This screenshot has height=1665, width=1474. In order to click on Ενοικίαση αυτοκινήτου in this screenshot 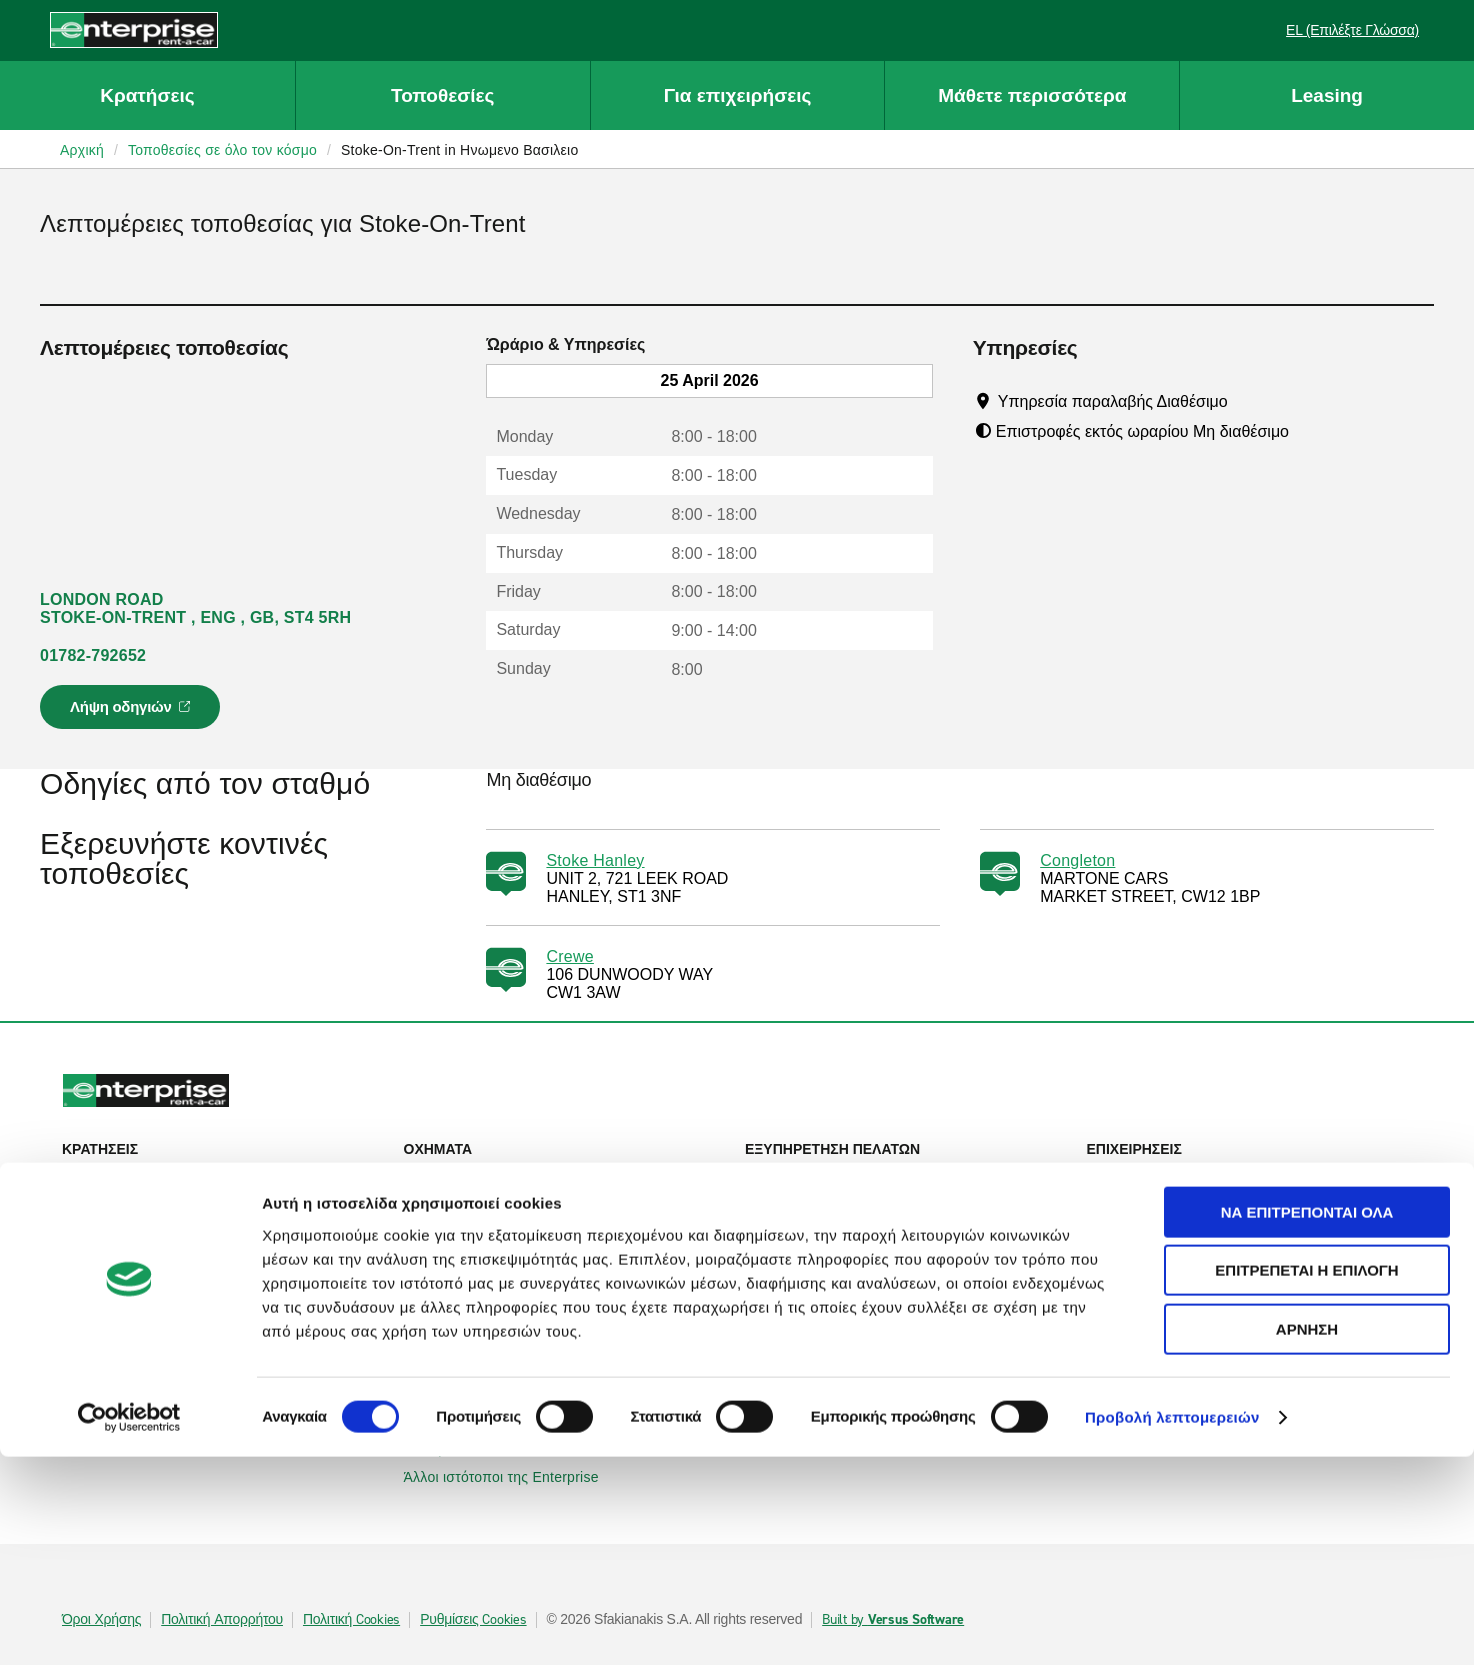, I will do `click(146, 1177)`.